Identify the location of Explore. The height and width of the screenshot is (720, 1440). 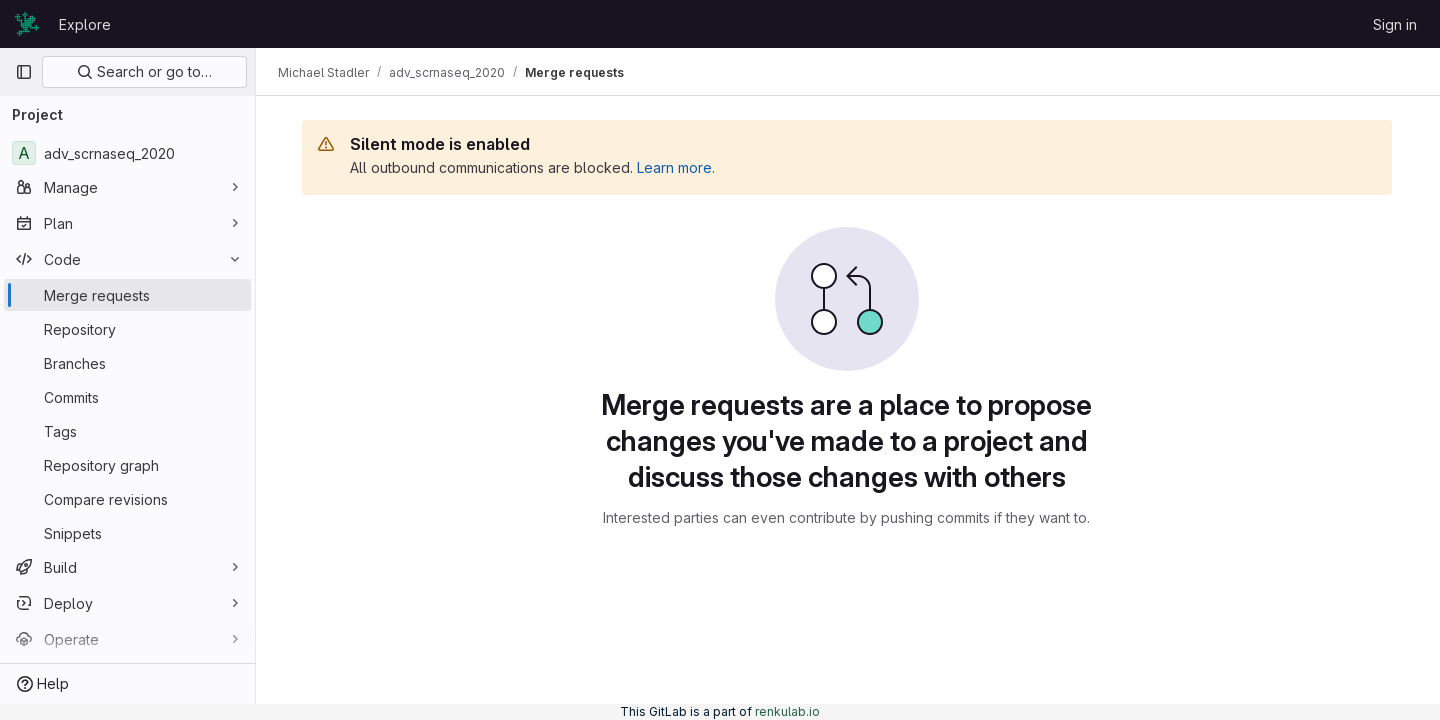
(85, 24).